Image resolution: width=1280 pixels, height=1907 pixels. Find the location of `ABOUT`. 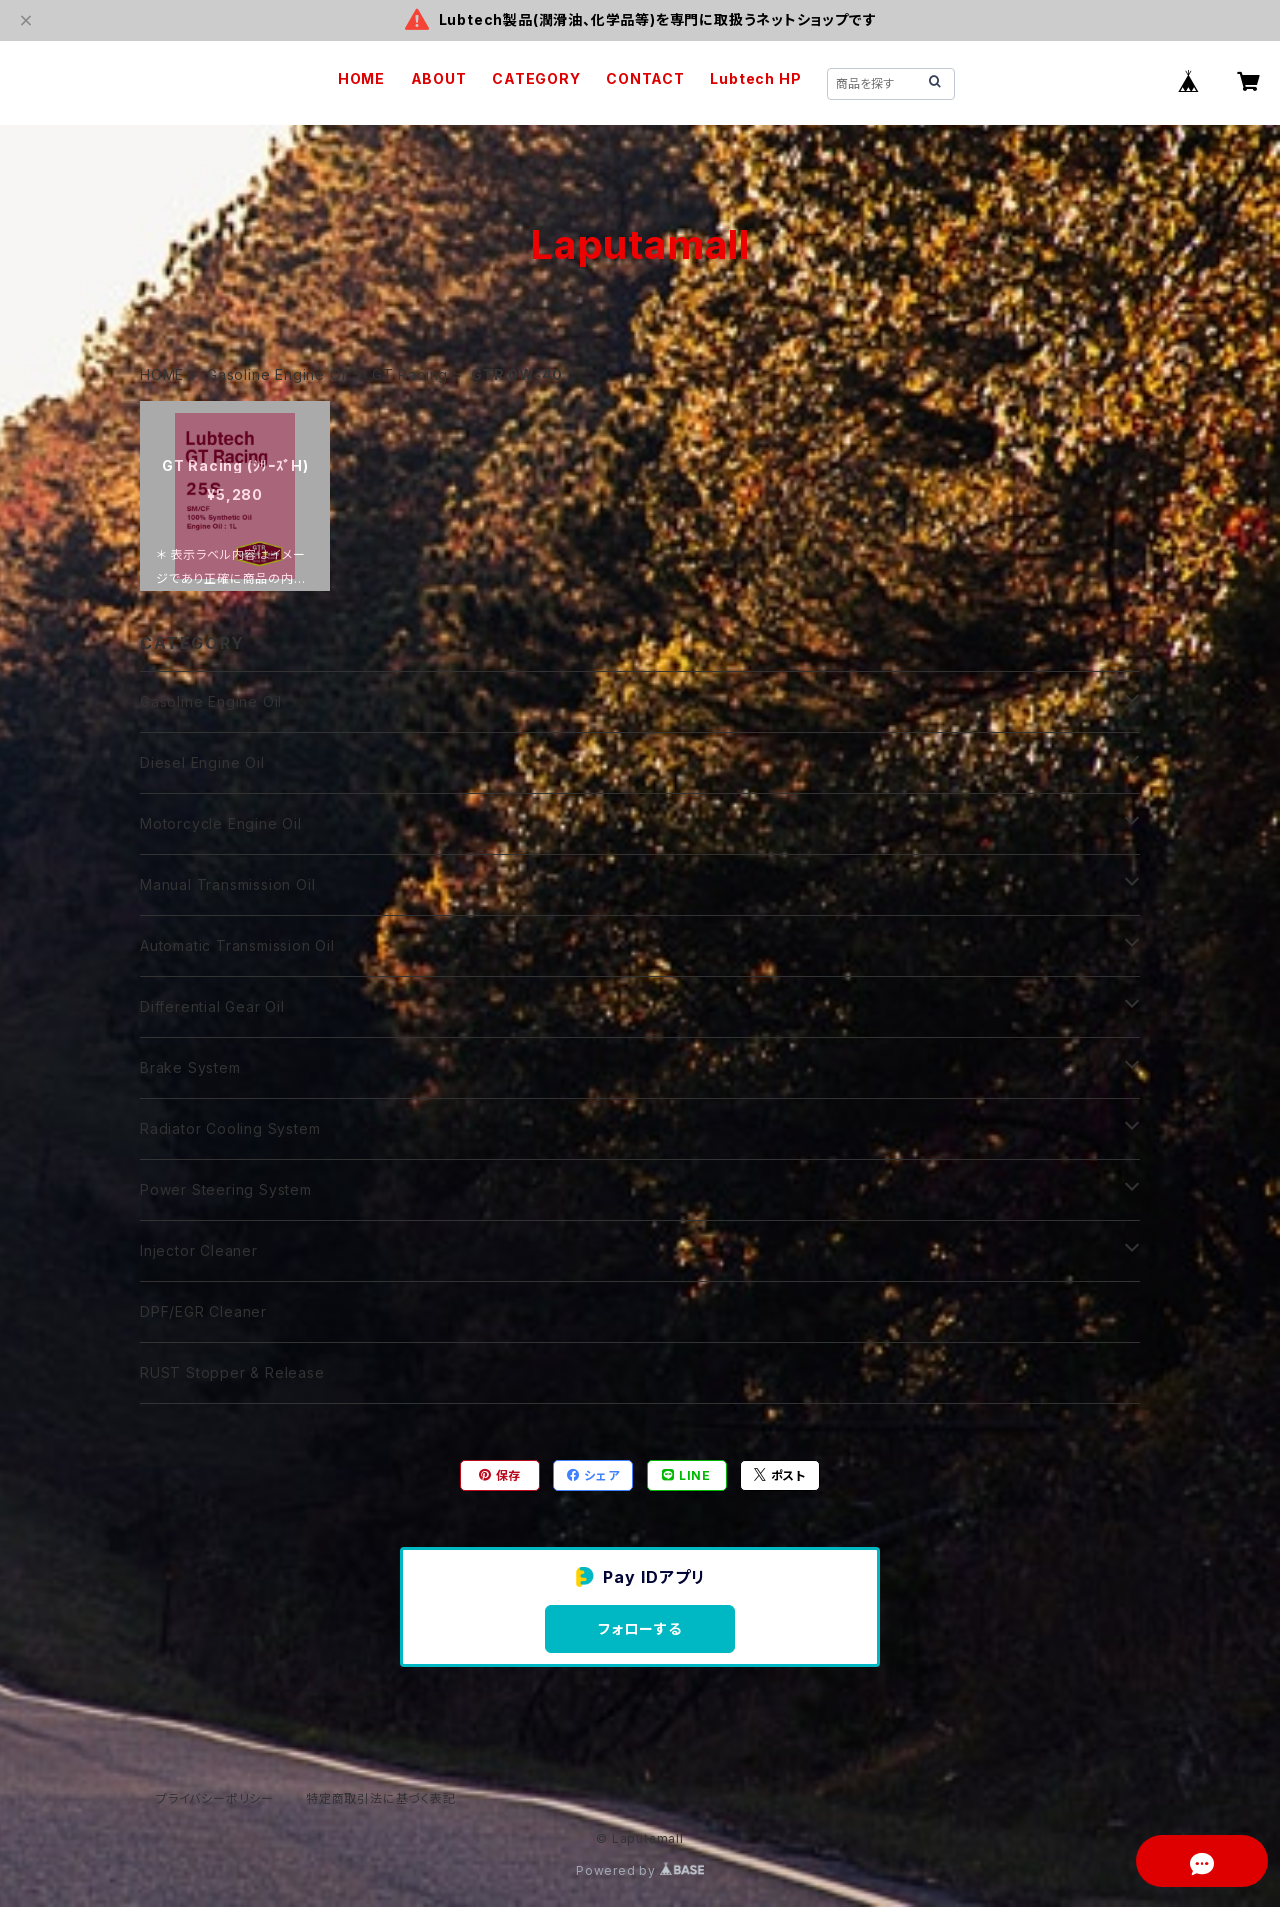

ABOUT is located at coordinates (439, 78).